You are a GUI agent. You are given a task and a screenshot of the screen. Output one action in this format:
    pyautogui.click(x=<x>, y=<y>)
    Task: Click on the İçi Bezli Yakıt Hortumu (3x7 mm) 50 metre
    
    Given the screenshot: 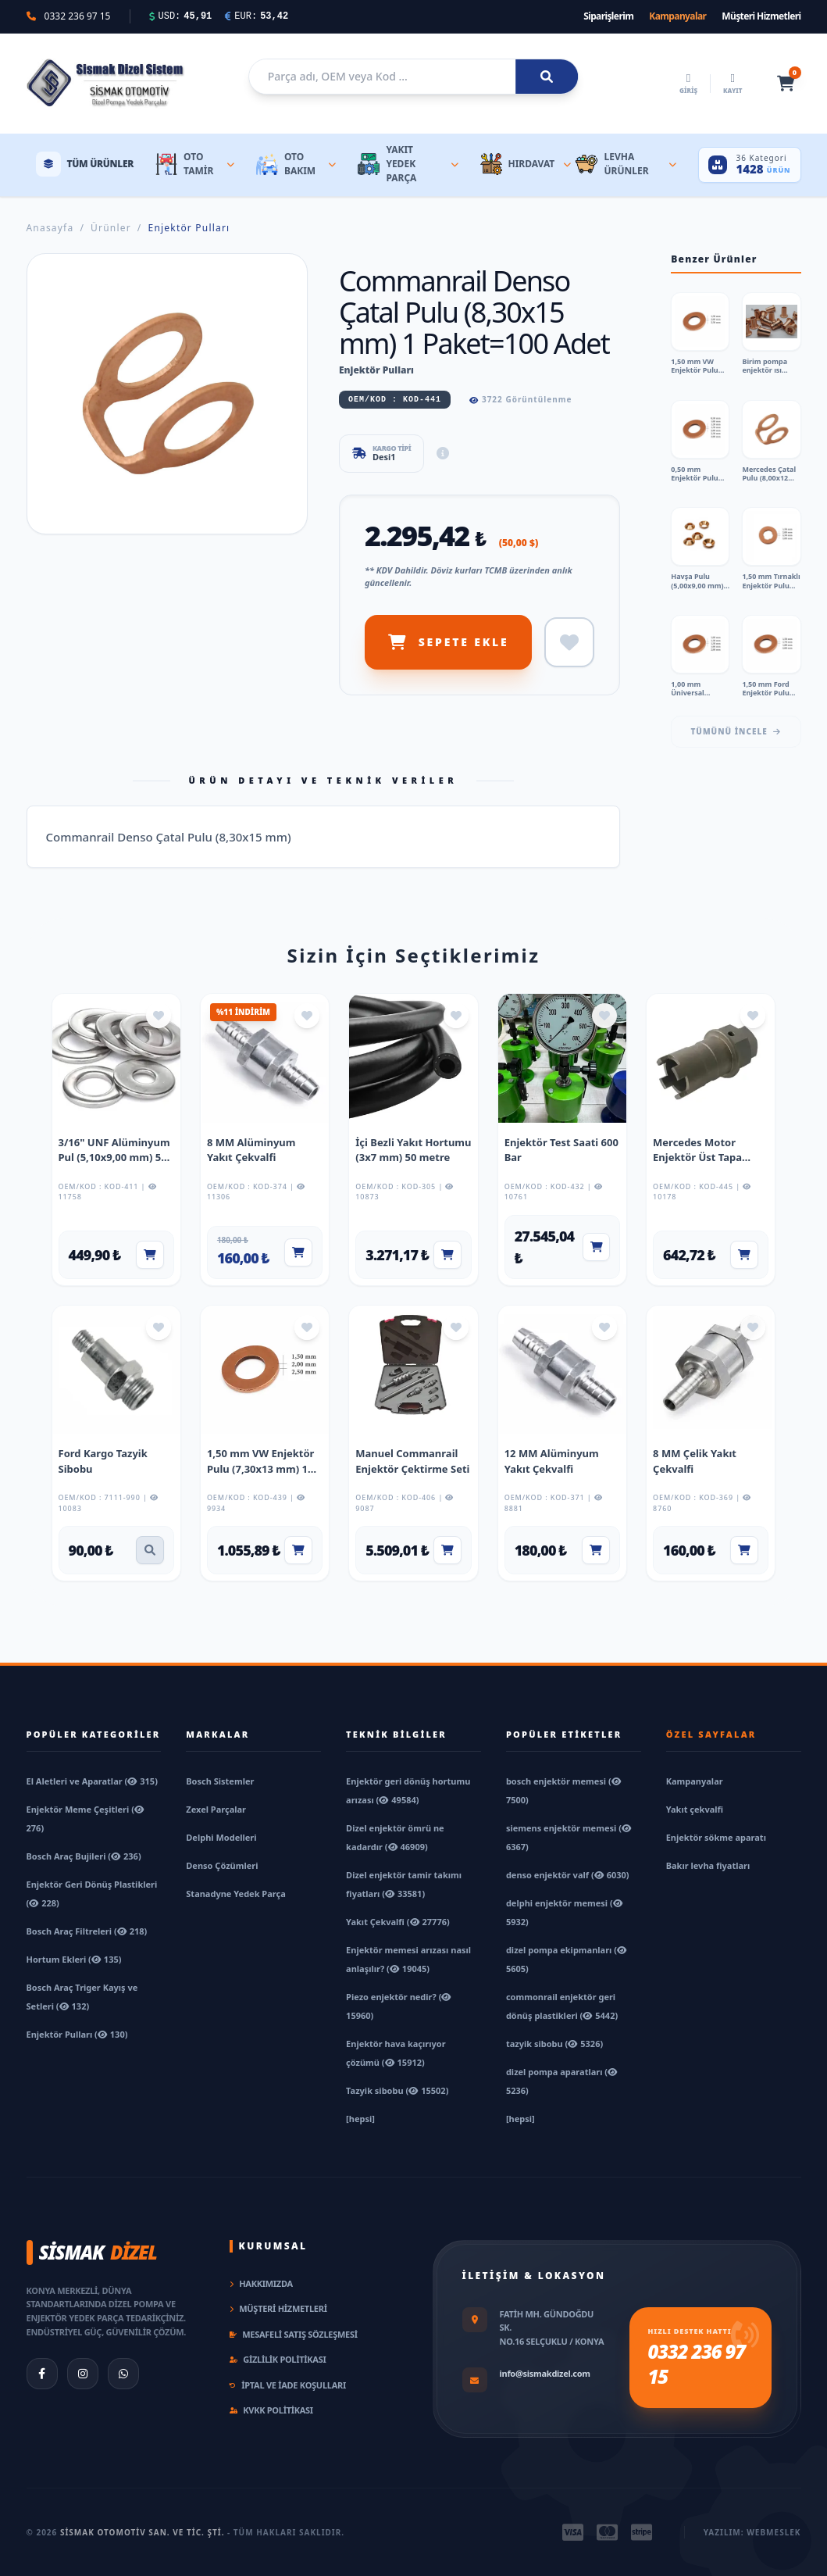 What is the action you would take?
    pyautogui.click(x=413, y=1150)
    